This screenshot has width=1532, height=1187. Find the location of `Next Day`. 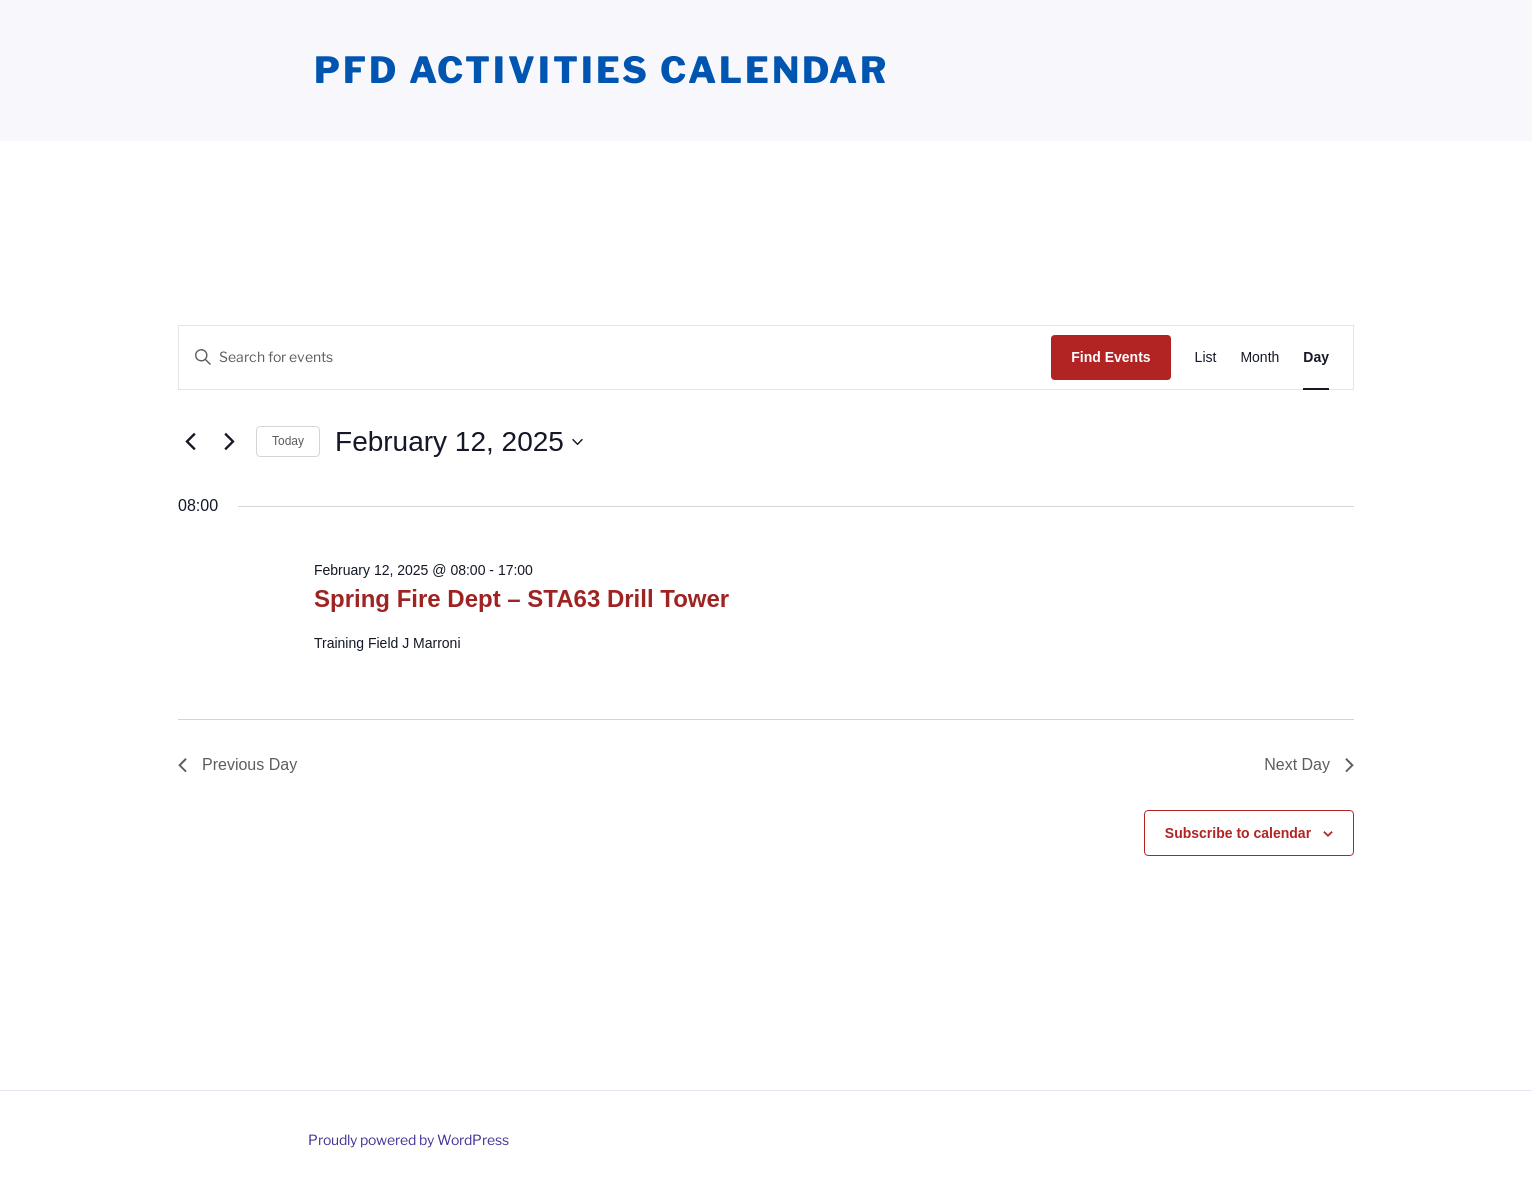

Next Day is located at coordinates (1309, 764).